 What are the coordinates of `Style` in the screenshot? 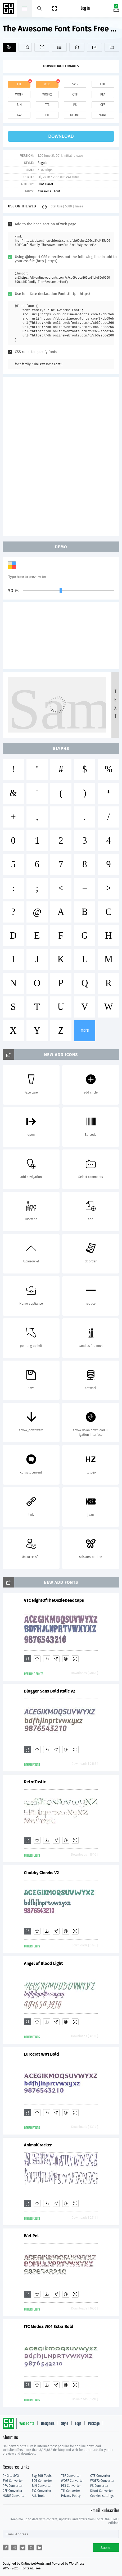 It's located at (64, 2423).